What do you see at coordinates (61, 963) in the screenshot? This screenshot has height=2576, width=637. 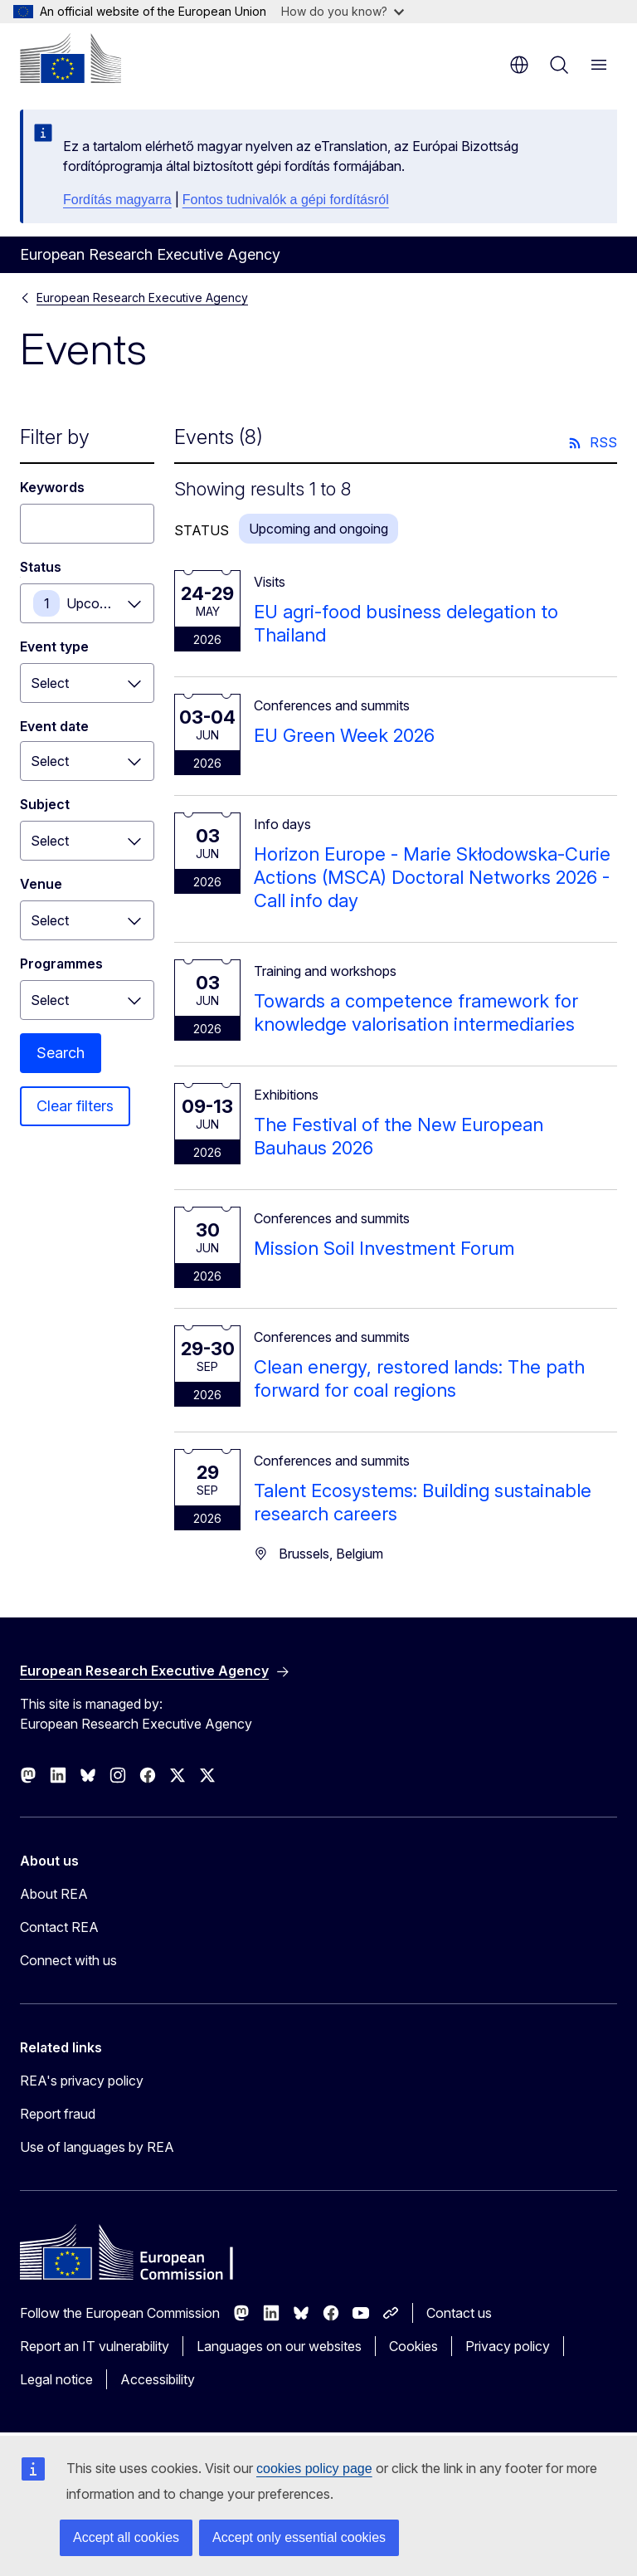 I see `Programmes` at bounding box center [61, 963].